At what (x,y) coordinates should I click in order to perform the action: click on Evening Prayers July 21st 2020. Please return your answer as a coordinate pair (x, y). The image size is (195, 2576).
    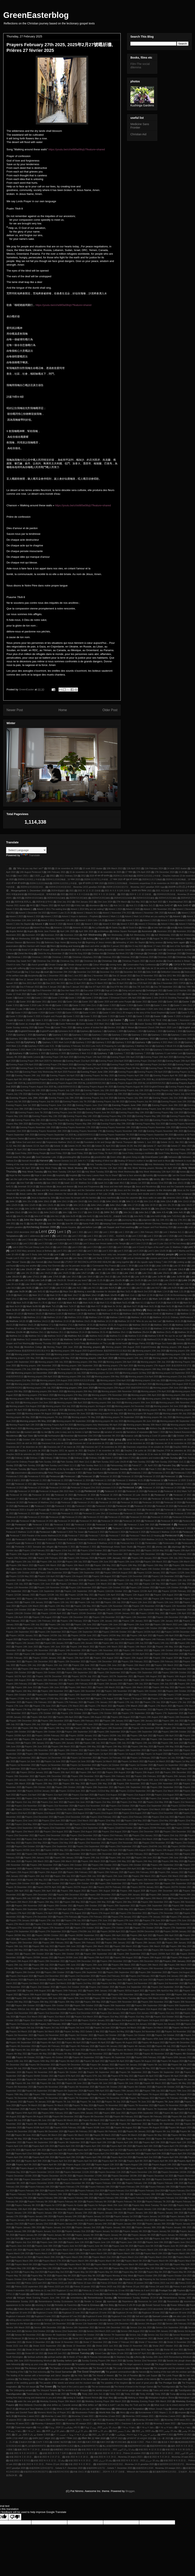
    Looking at the image, I should click on (146, 1094).